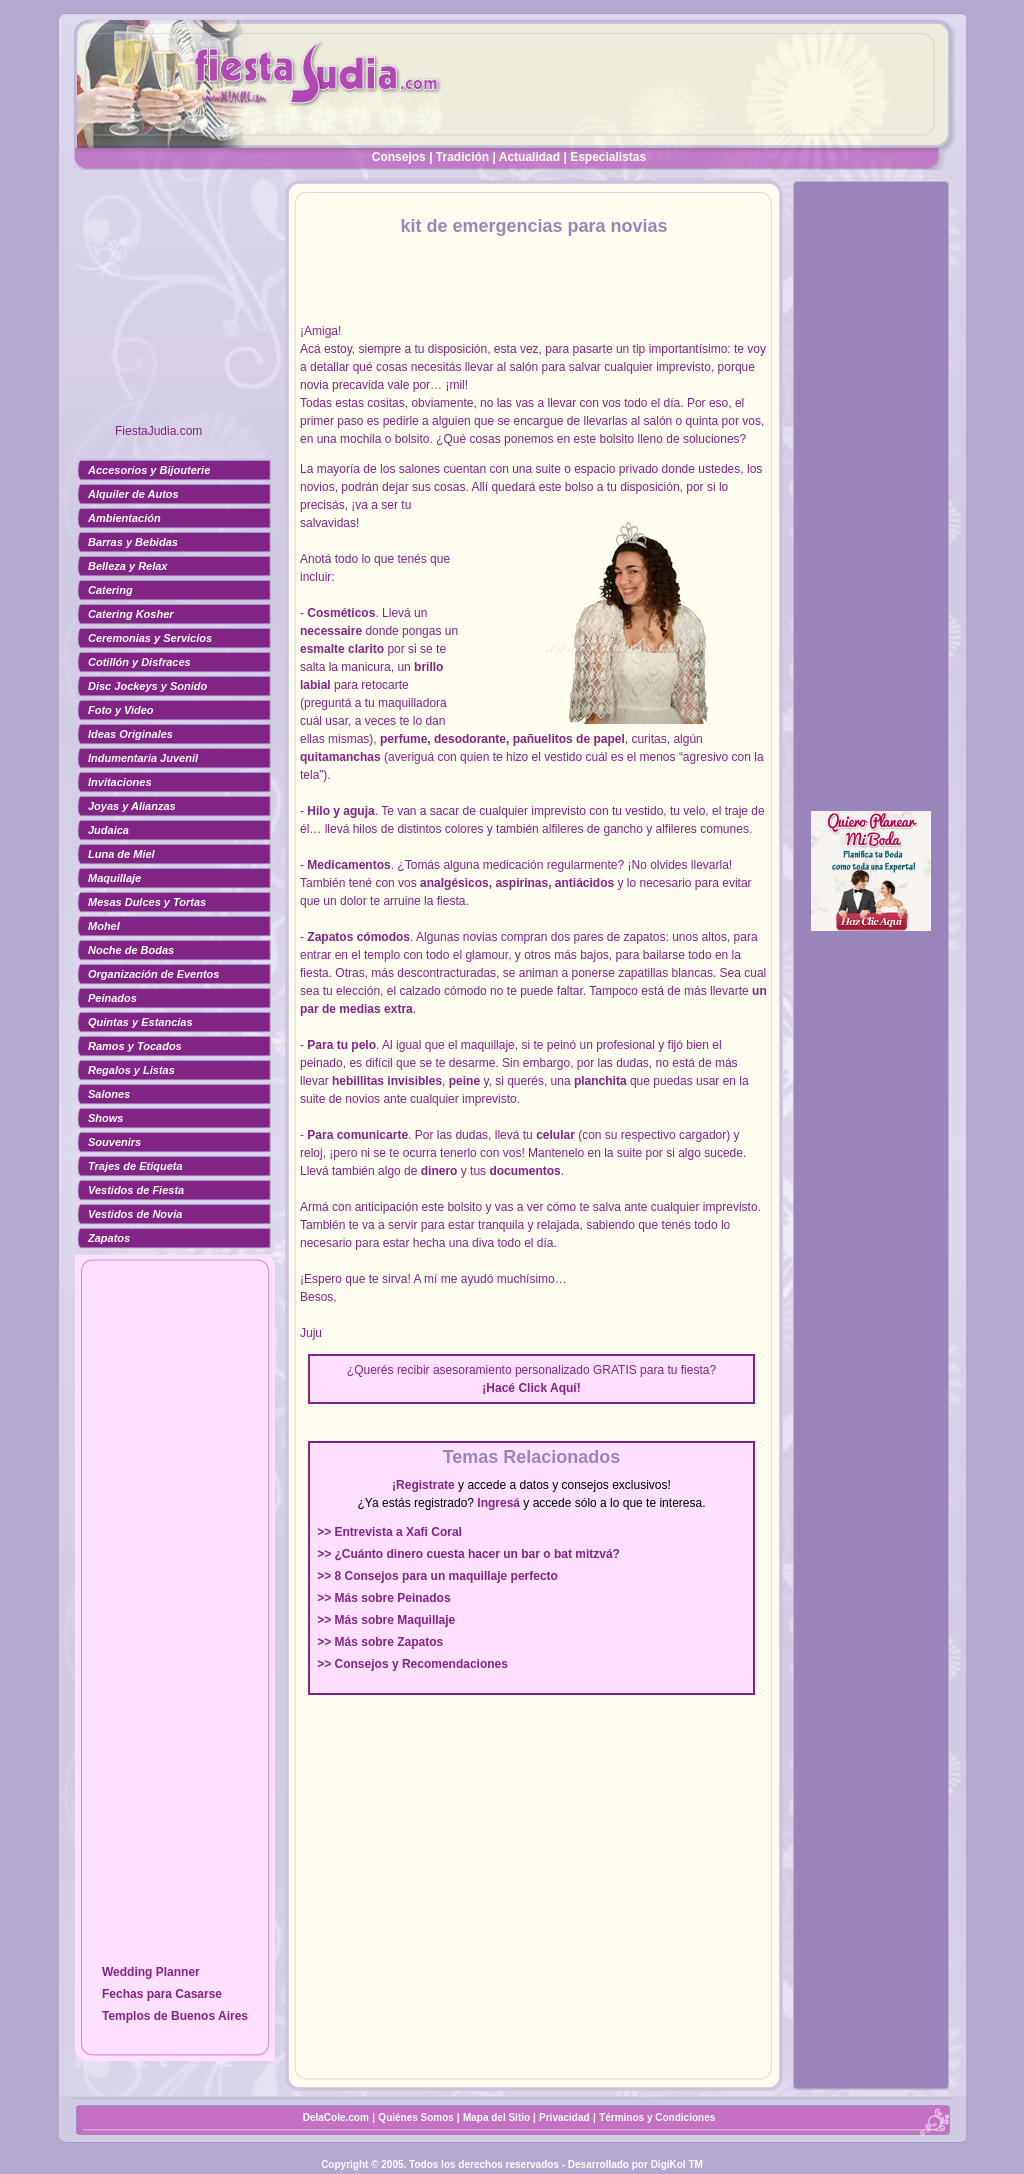 Image resolution: width=1024 pixels, height=2174 pixels. I want to click on Registrate, so click(425, 1485).